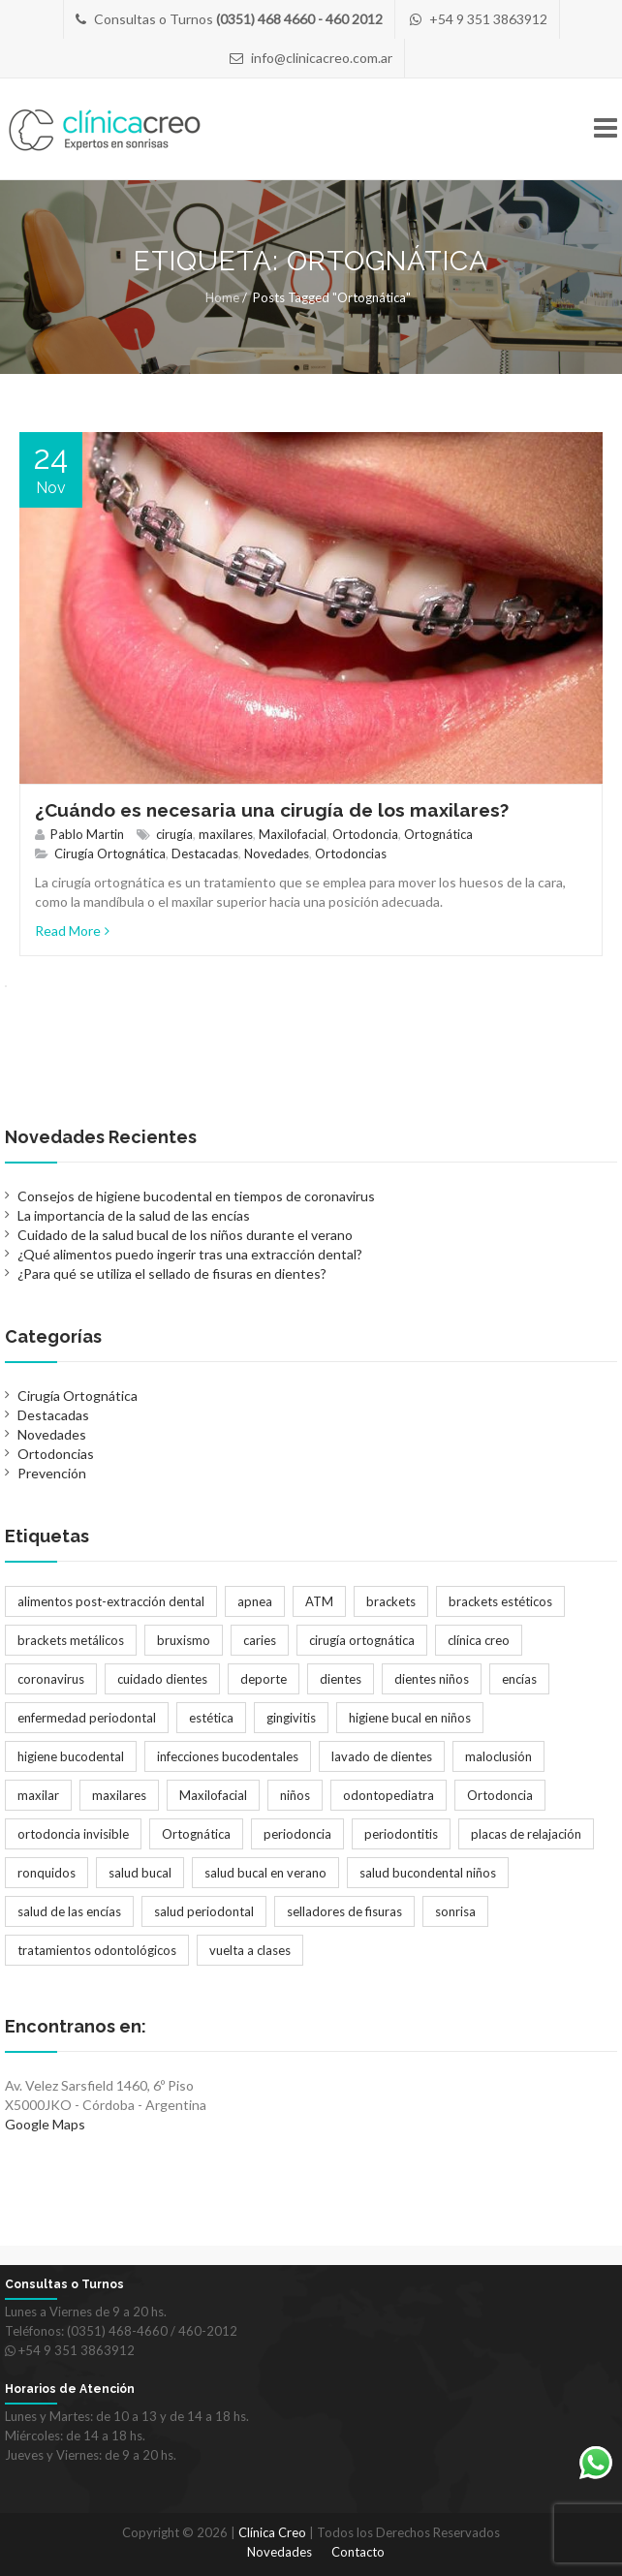  What do you see at coordinates (479, 1640) in the screenshot?
I see `clínica creo [clínica creo (1 elemento)]` at bounding box center [479, 1640].